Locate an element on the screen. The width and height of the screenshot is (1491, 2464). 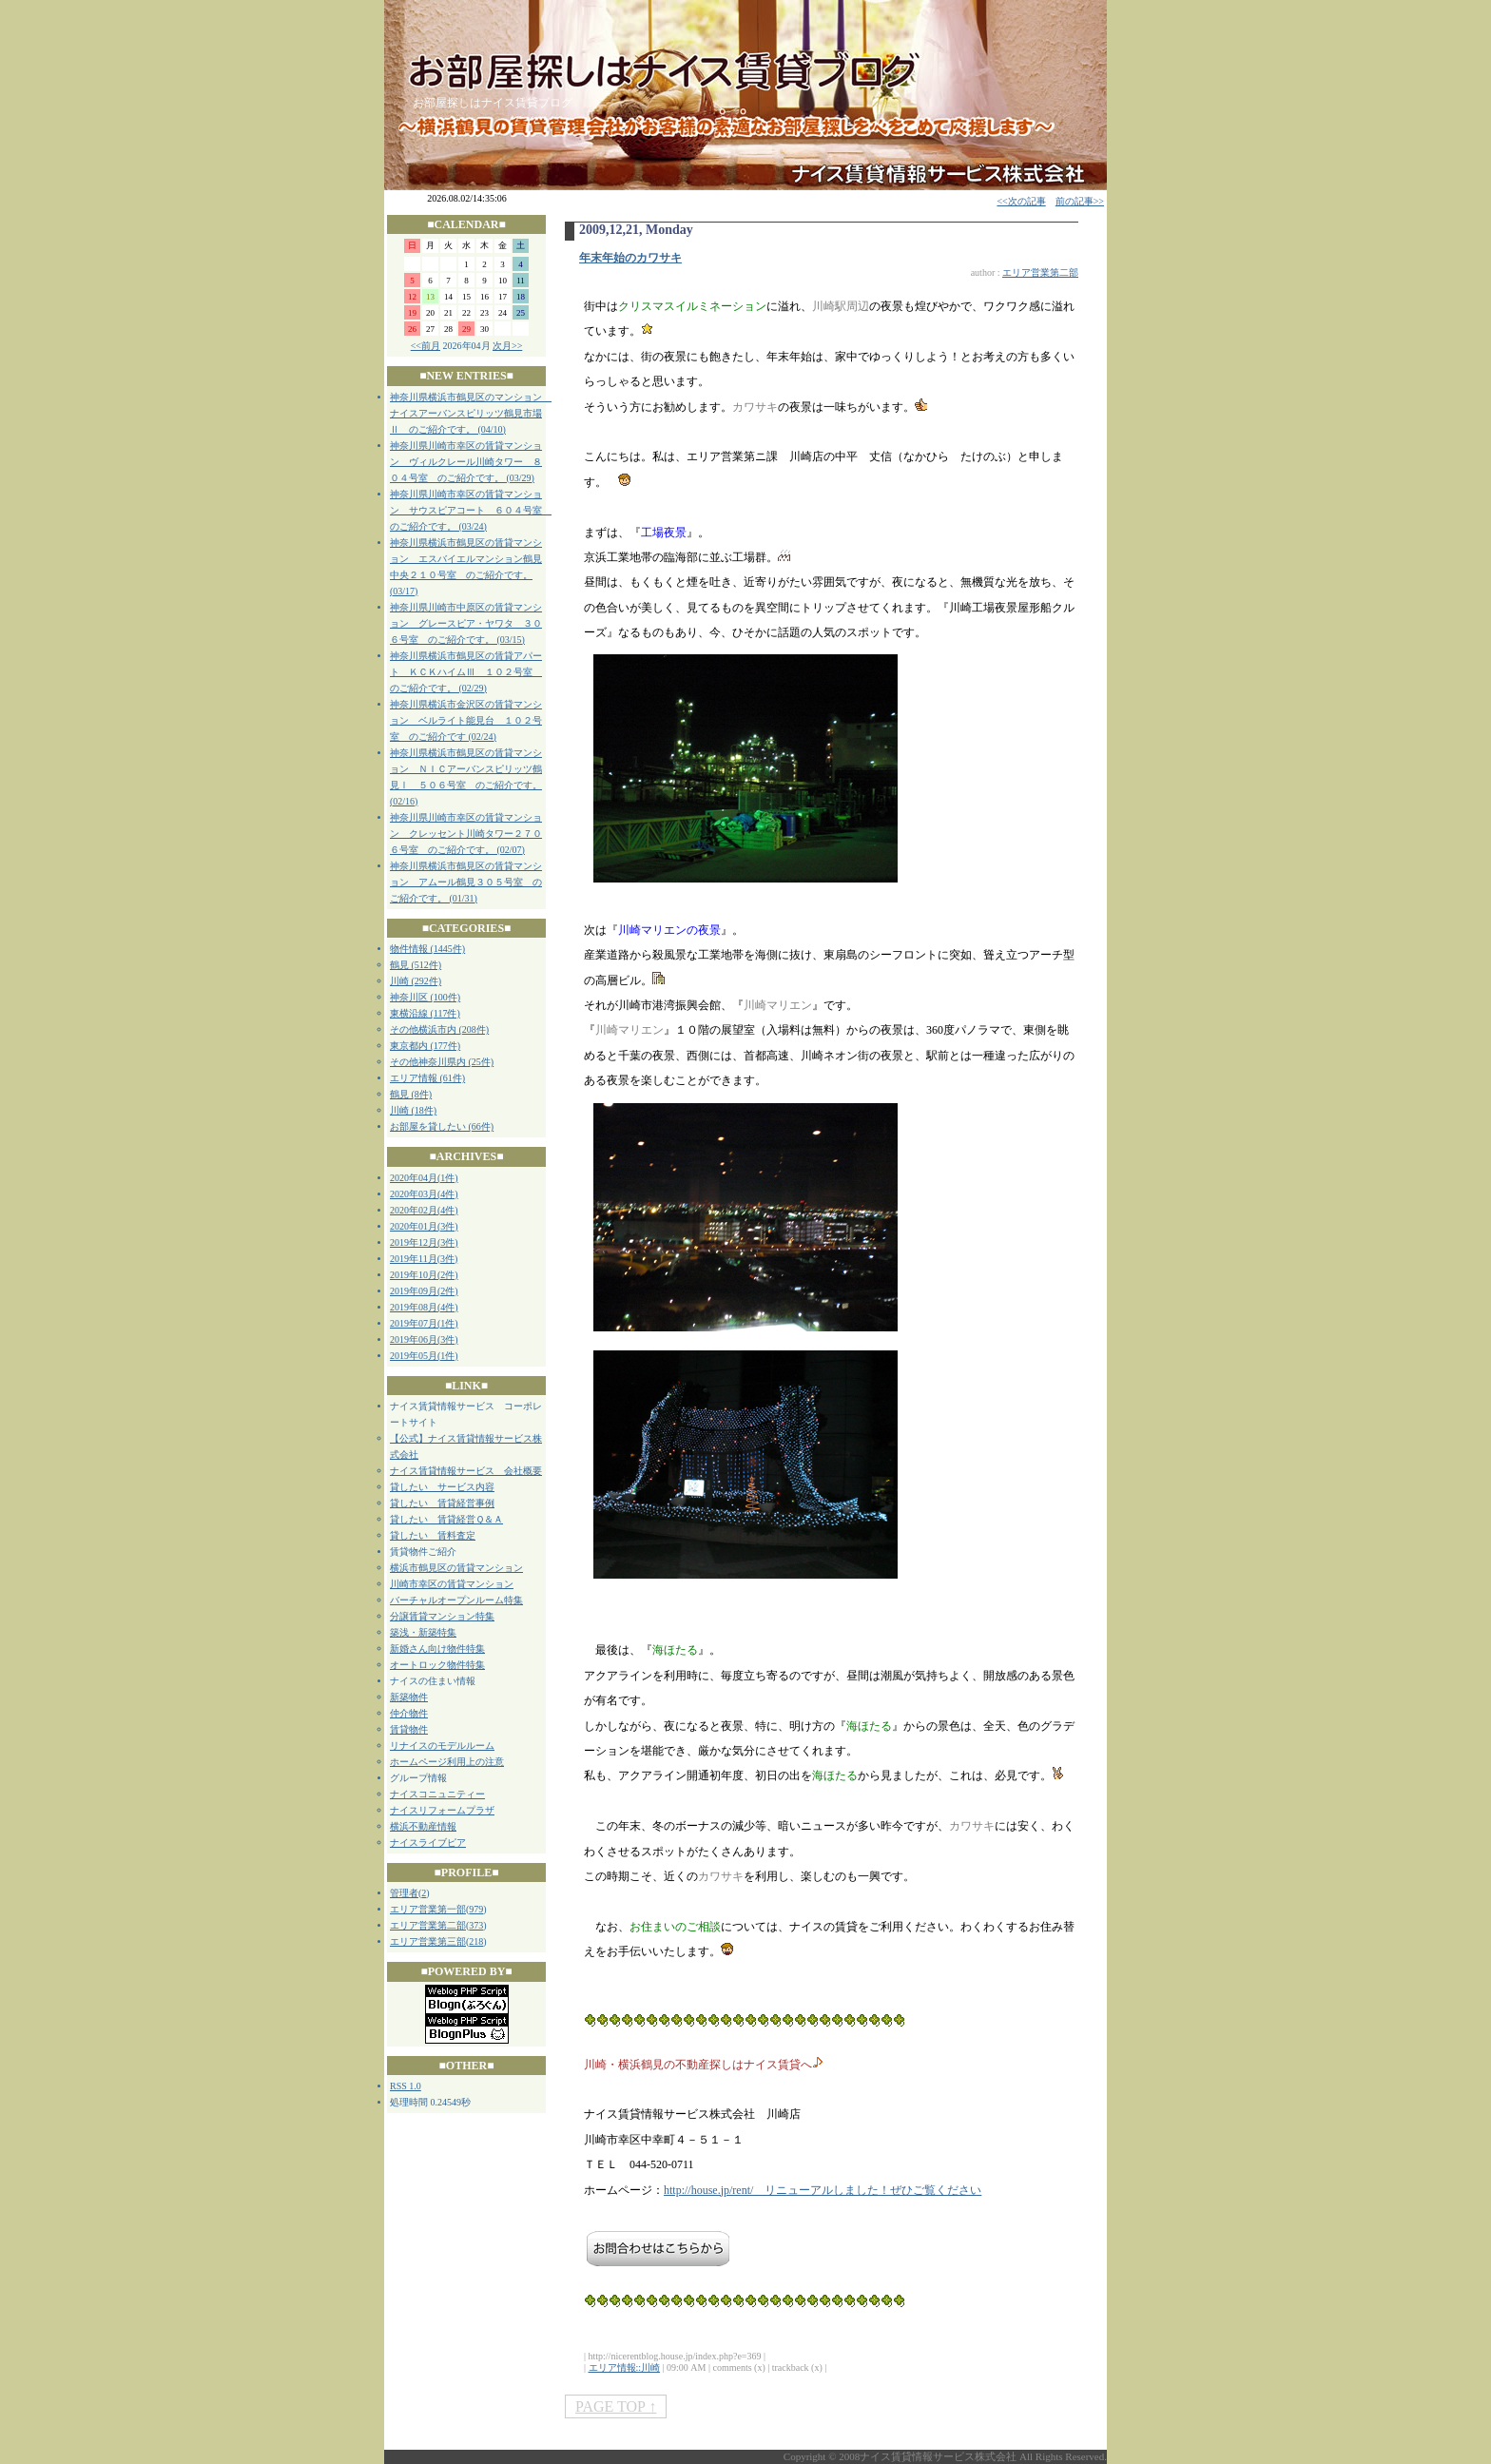
218 is located at coordinates (476, 1941).